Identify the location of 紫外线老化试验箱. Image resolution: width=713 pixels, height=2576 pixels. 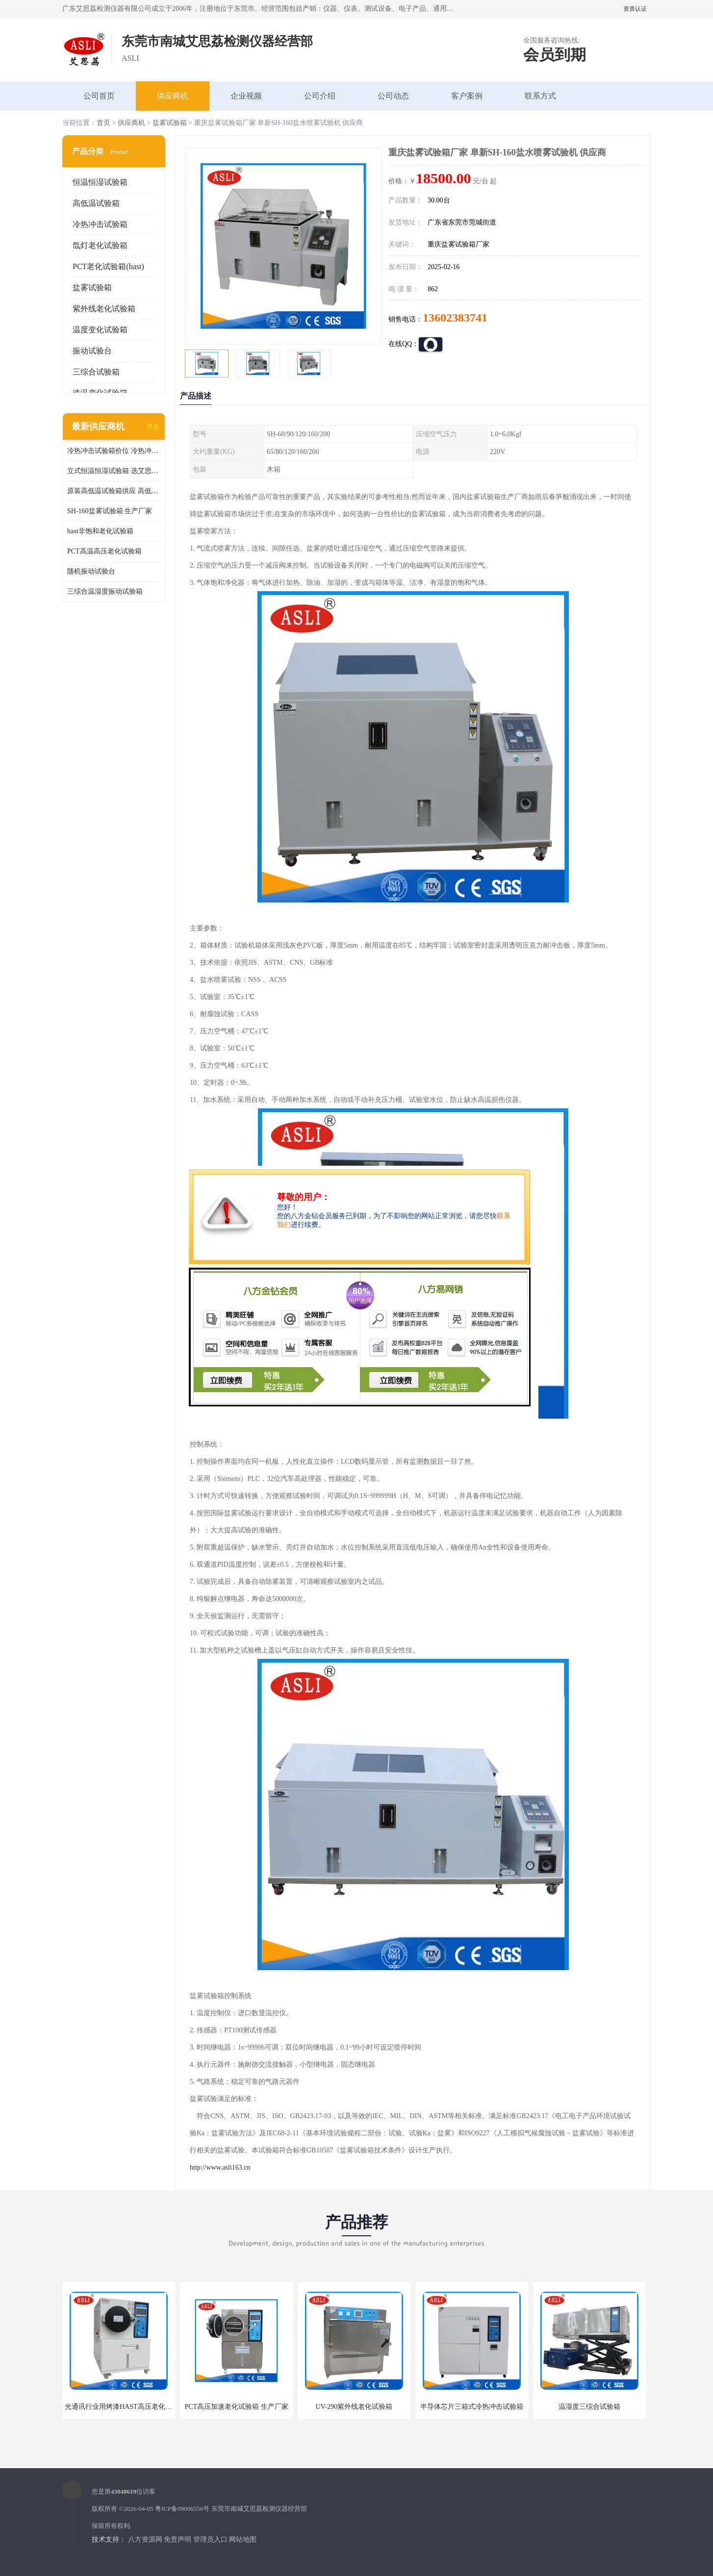
(104, 308).